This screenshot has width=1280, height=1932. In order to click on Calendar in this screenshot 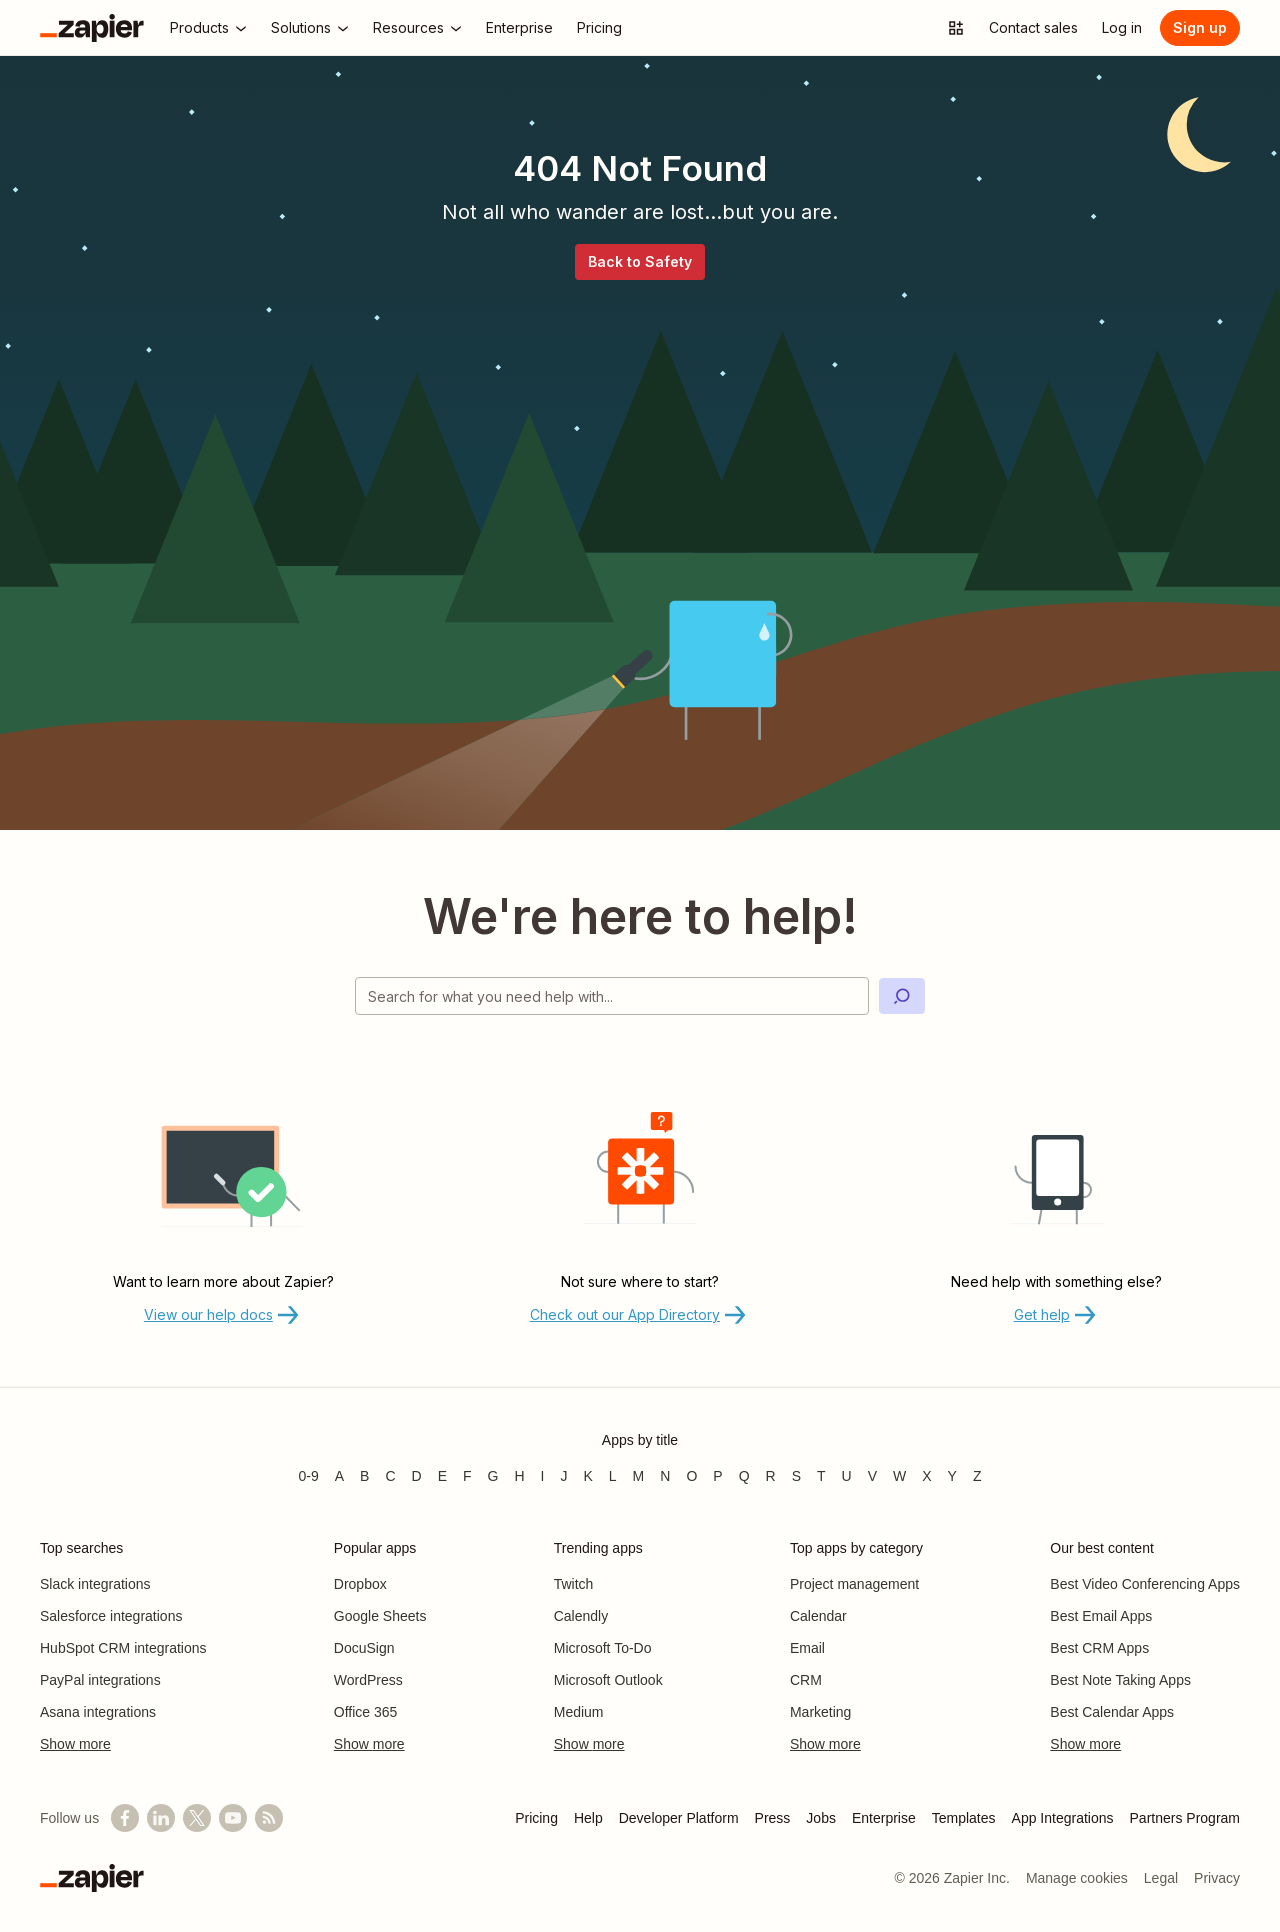, I will do `click(818, 1616)`.